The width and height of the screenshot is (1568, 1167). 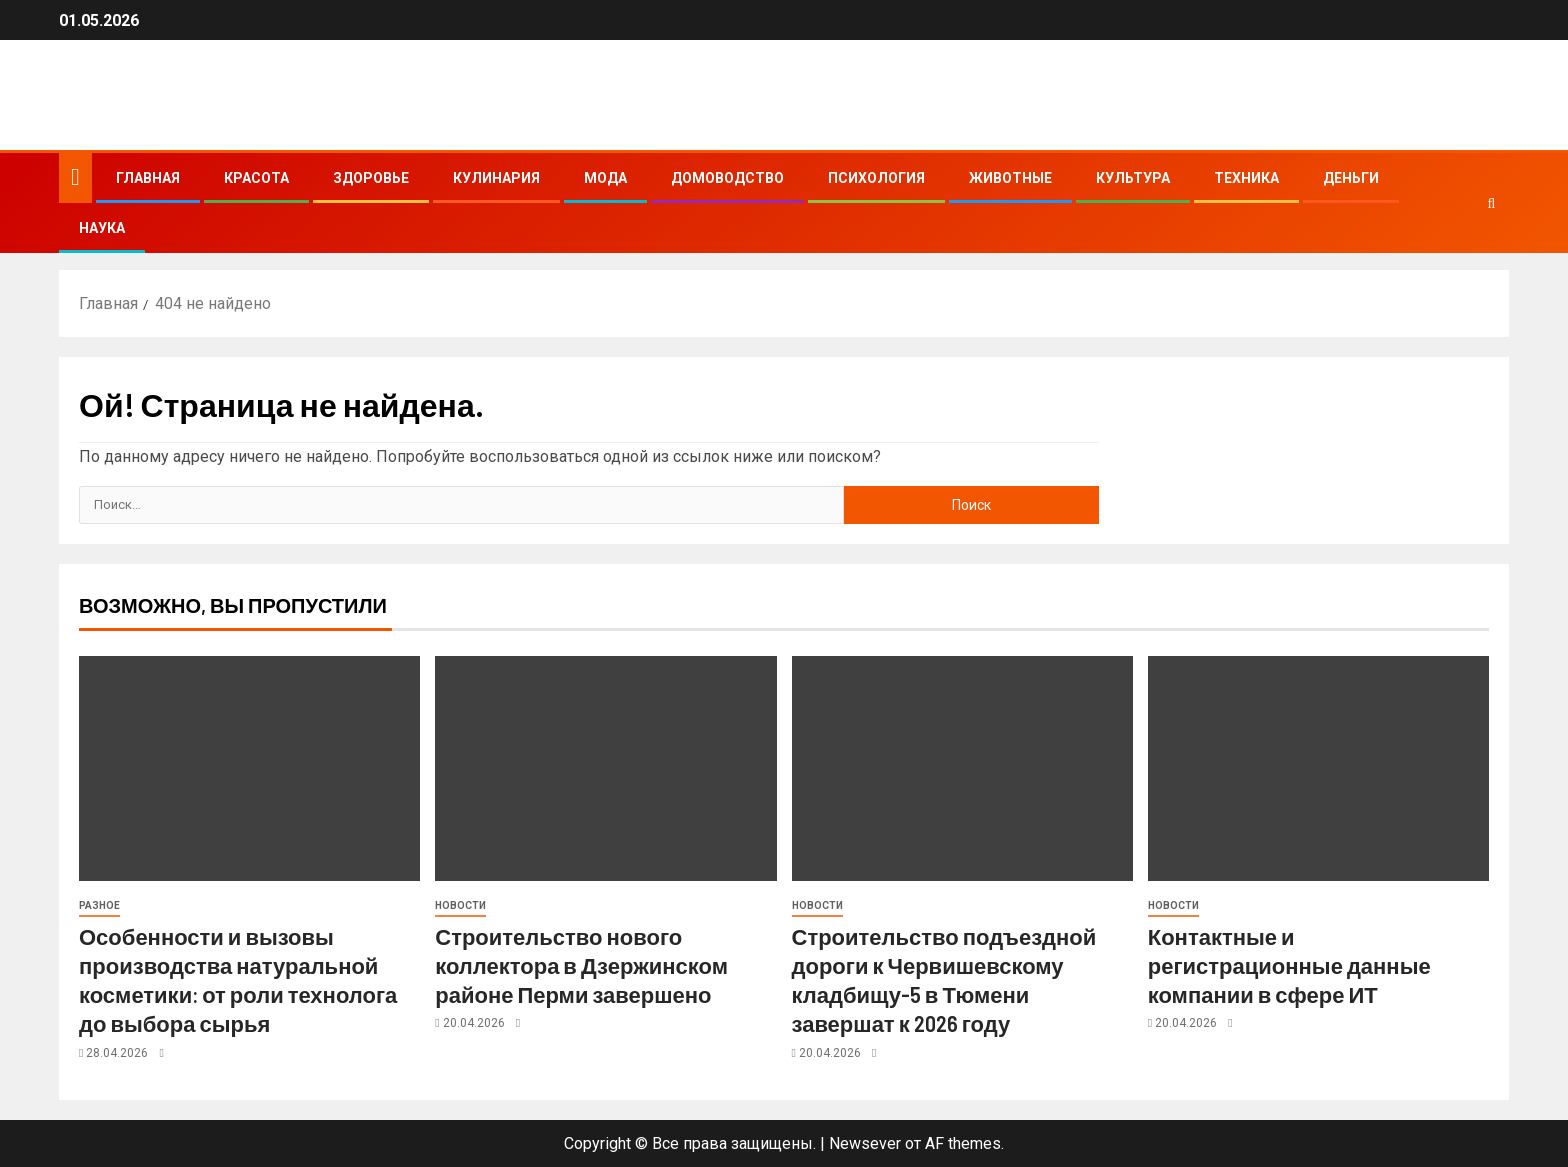 What do you see at coordinates (256, 178) in the screenshot?
I see `Красота` at bounding box center [256, 178].